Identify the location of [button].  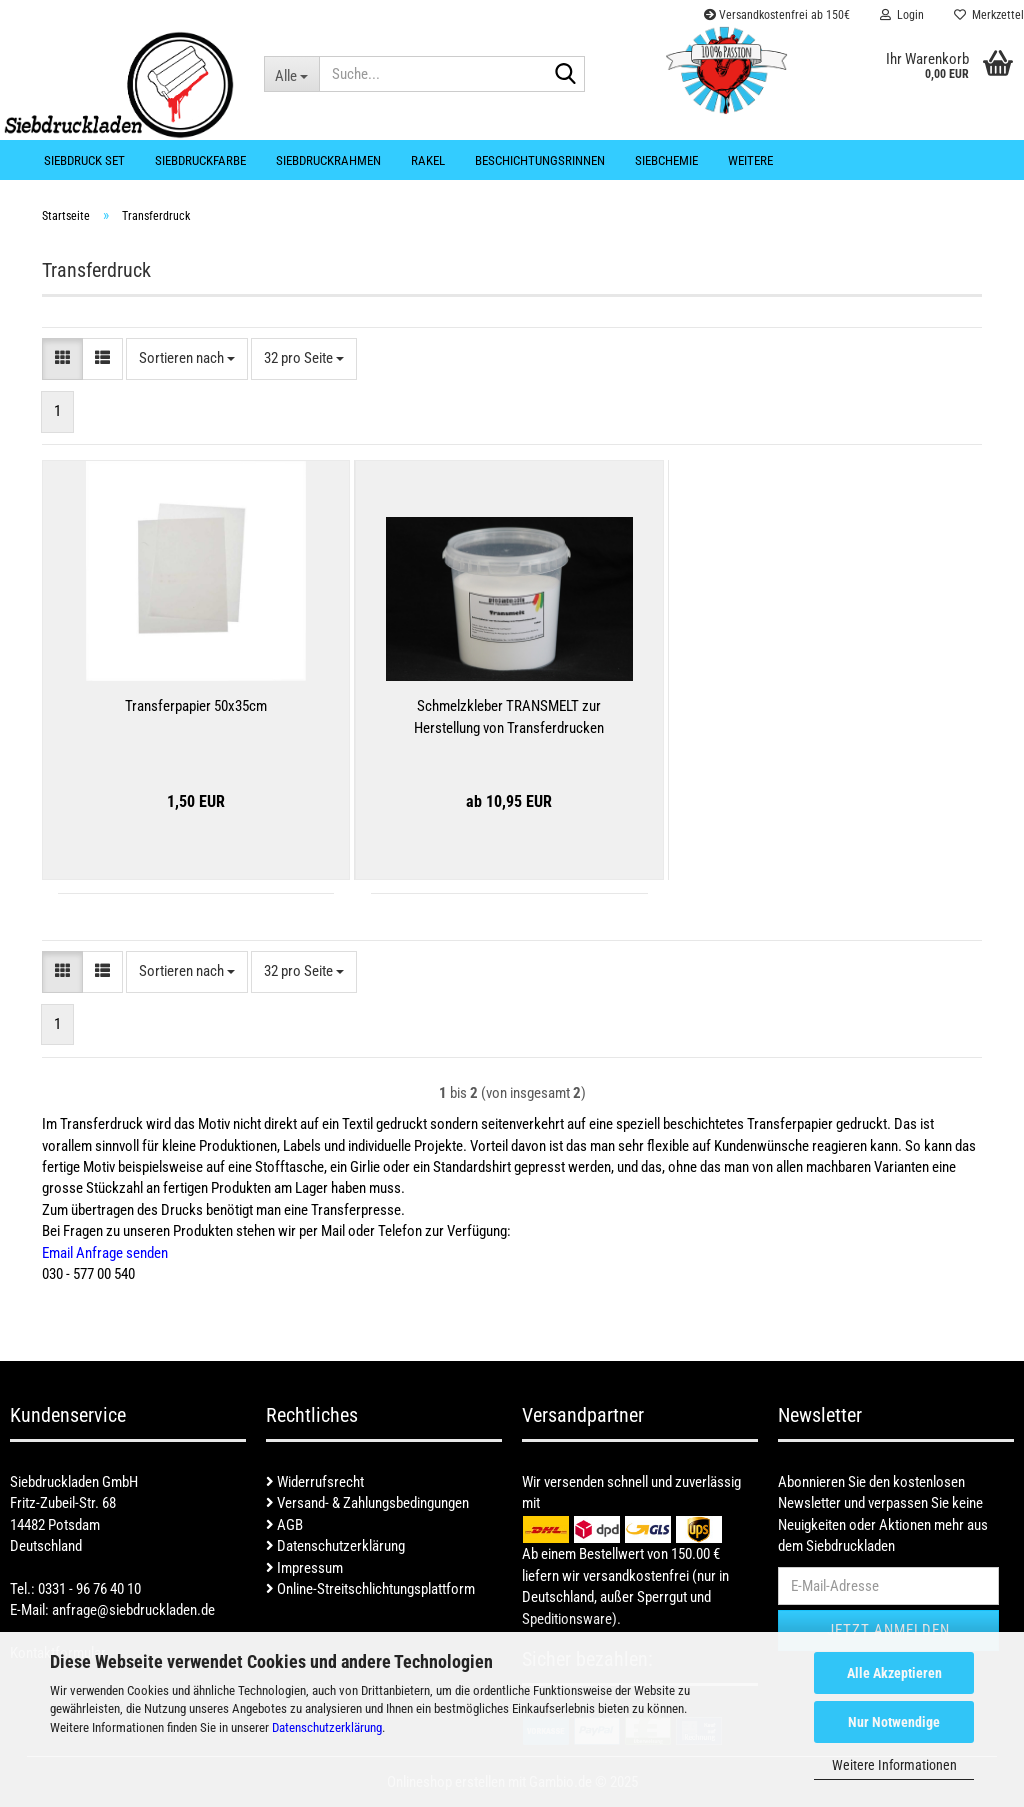
(62, 358).